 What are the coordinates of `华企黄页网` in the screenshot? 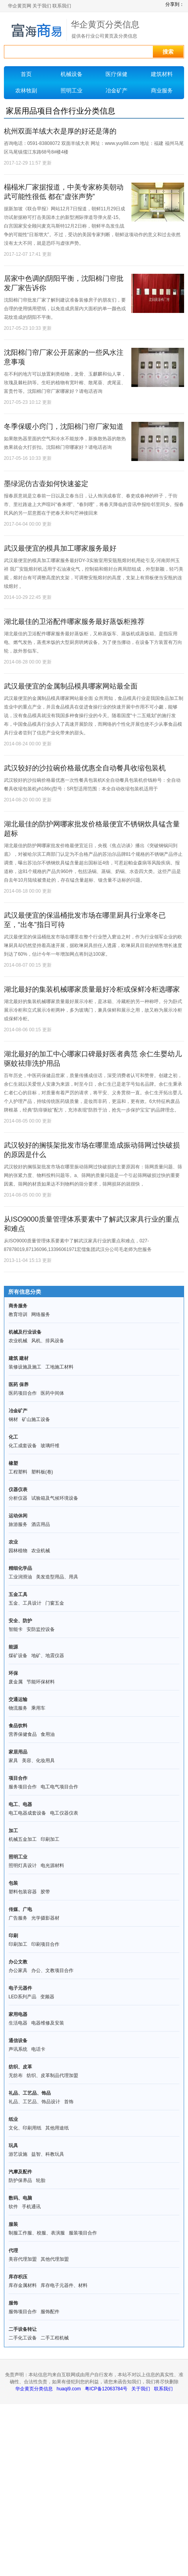 It's located at (19, 6).